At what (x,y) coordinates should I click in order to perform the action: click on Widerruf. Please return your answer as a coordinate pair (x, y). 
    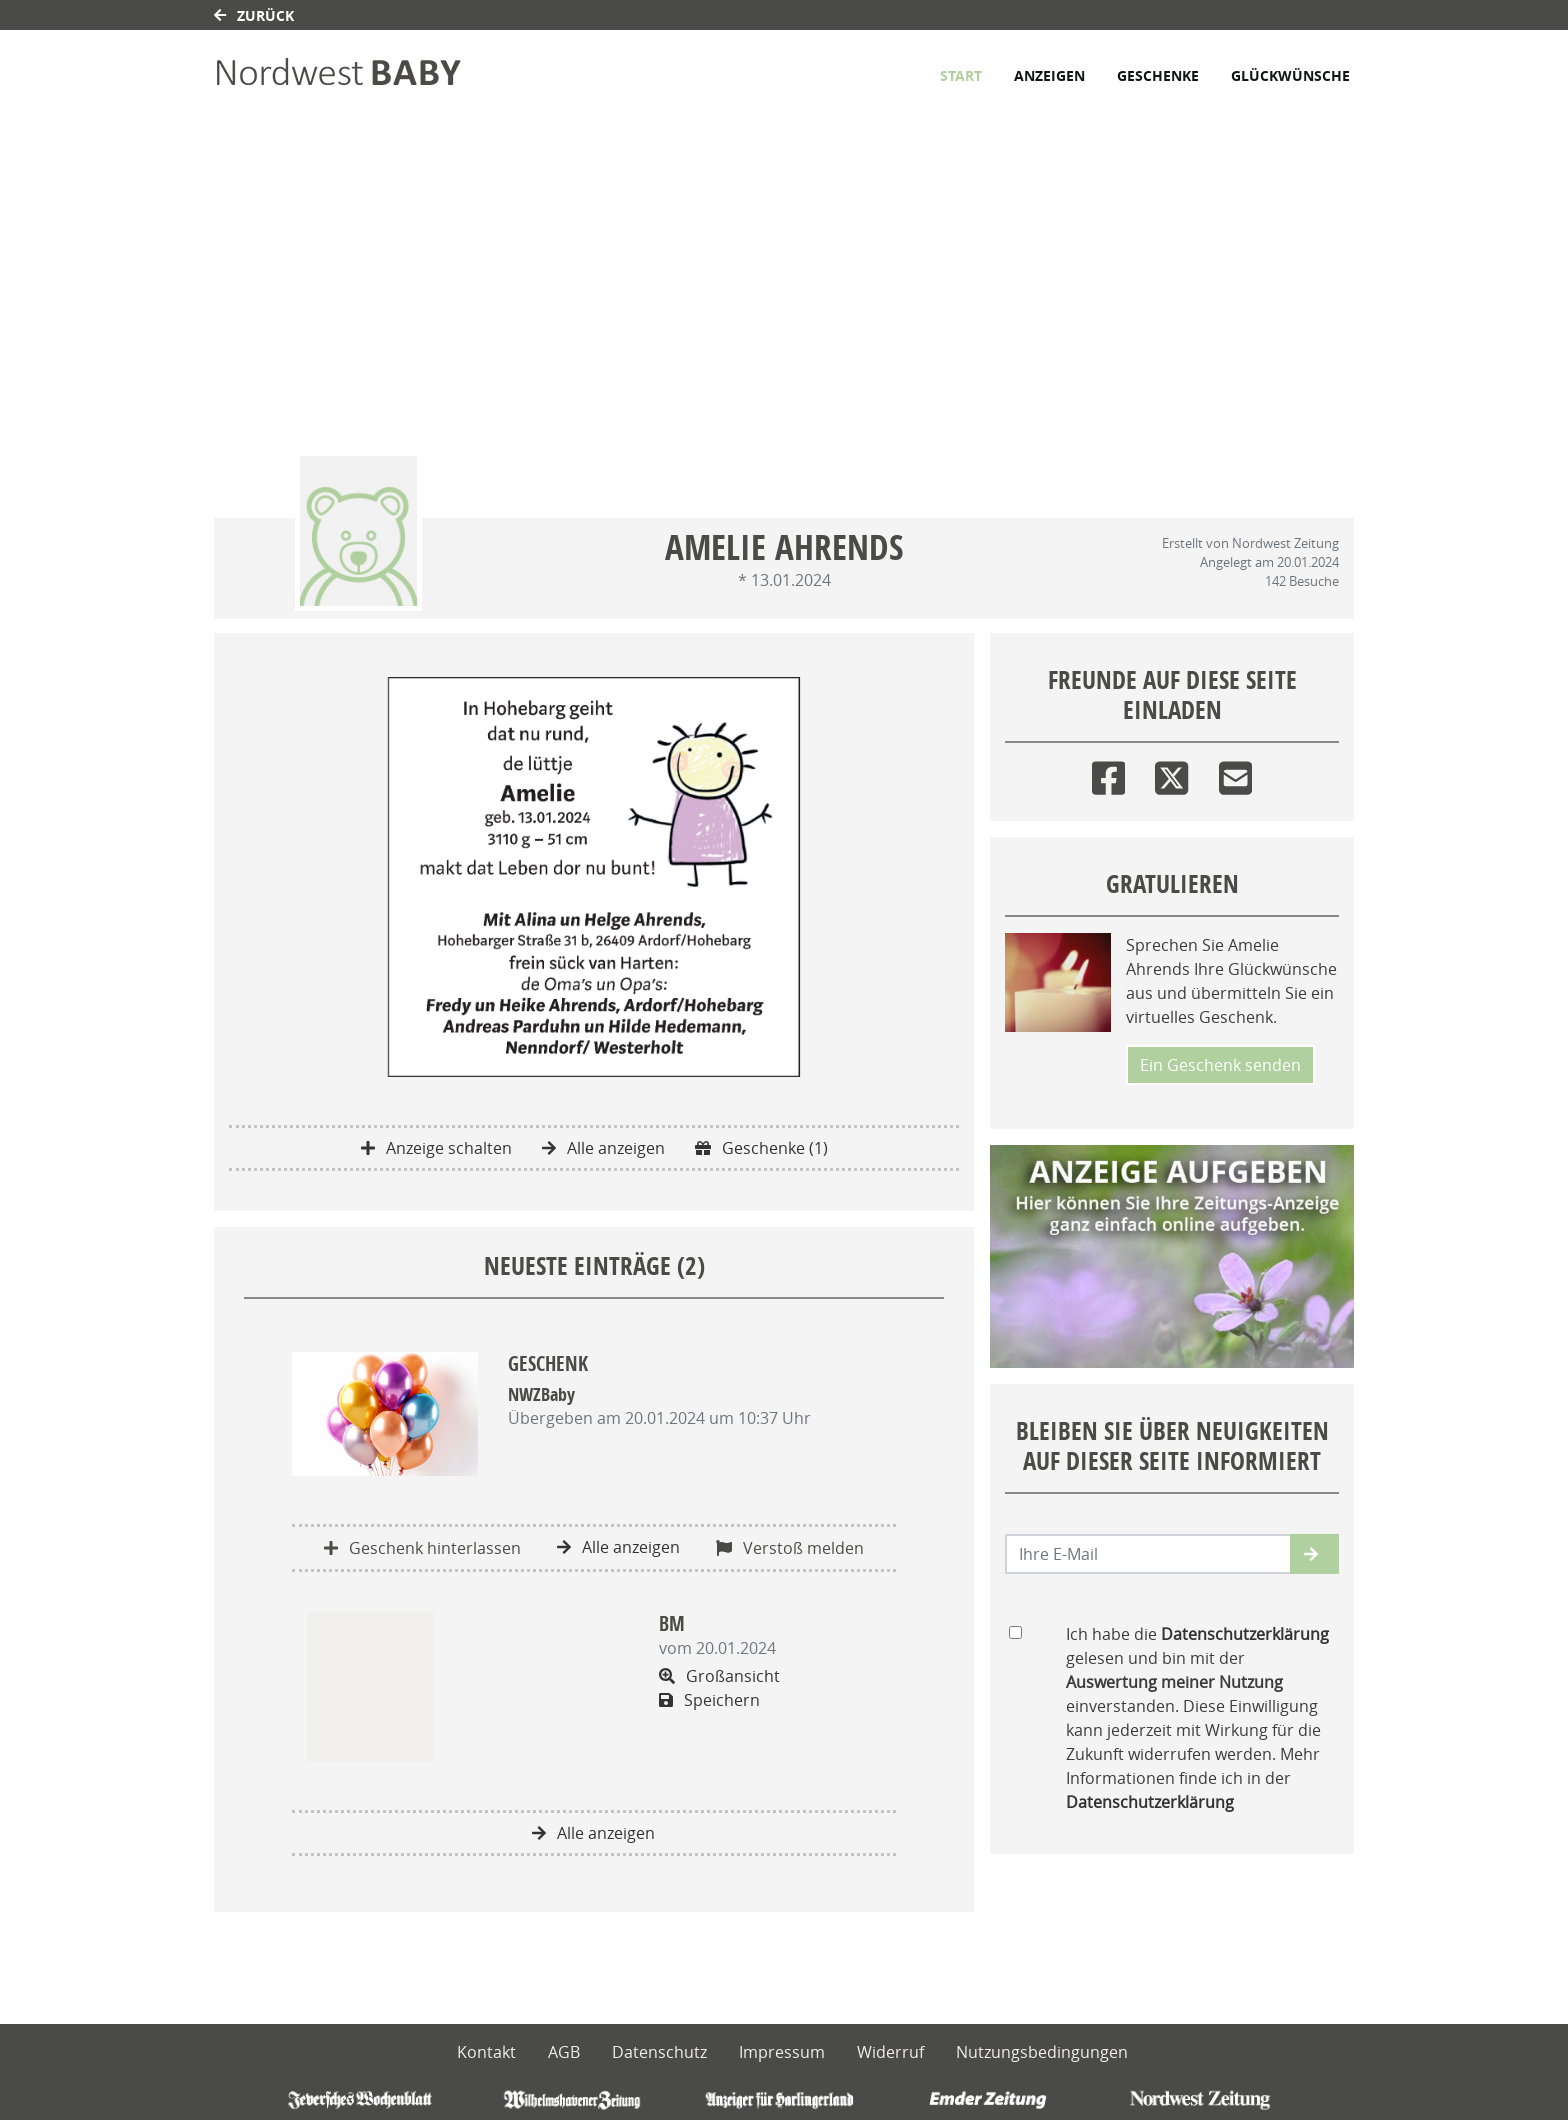
    Looking at the image, I should click on (890, 2052).